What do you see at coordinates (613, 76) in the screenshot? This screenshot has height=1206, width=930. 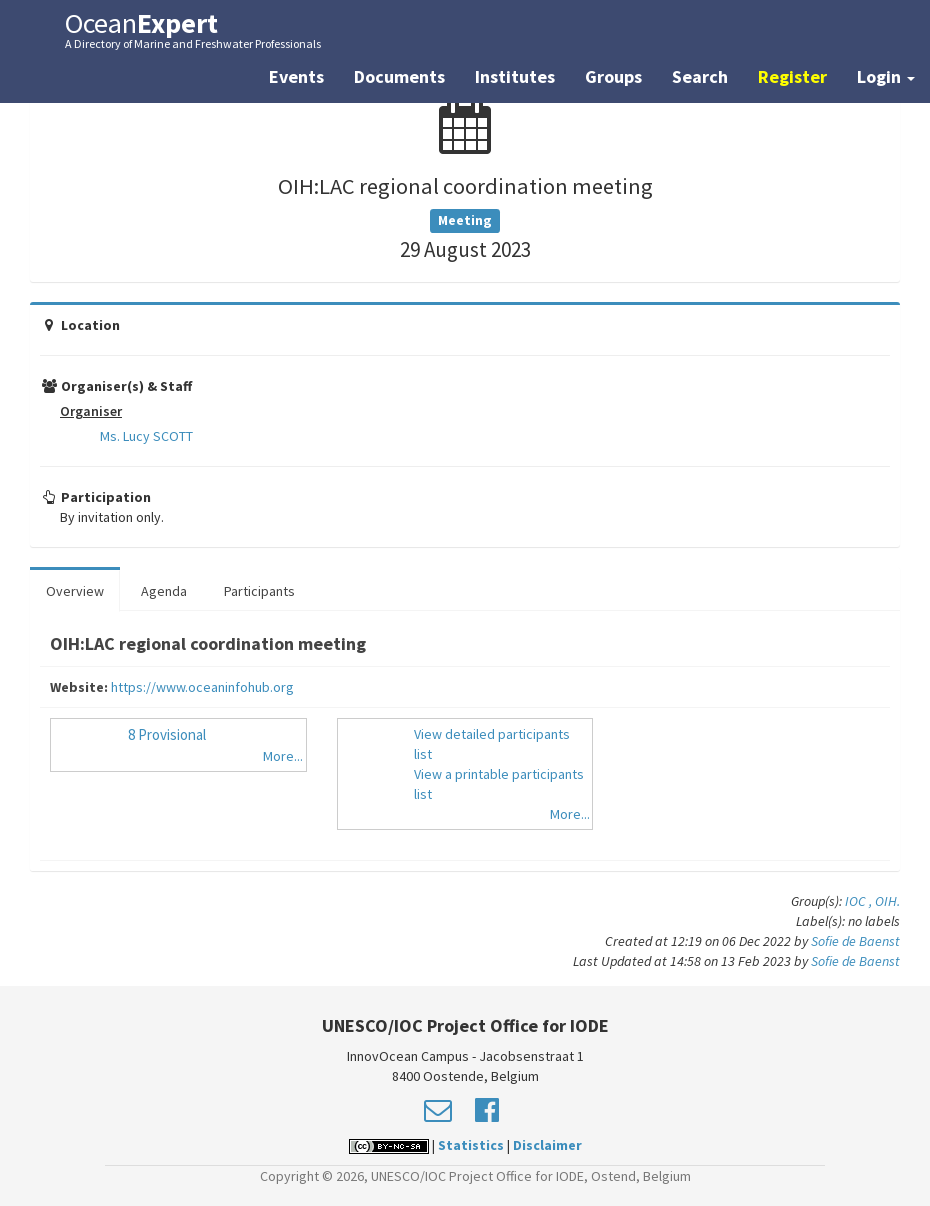 I see `Groups` at bounding box center [613, 76].